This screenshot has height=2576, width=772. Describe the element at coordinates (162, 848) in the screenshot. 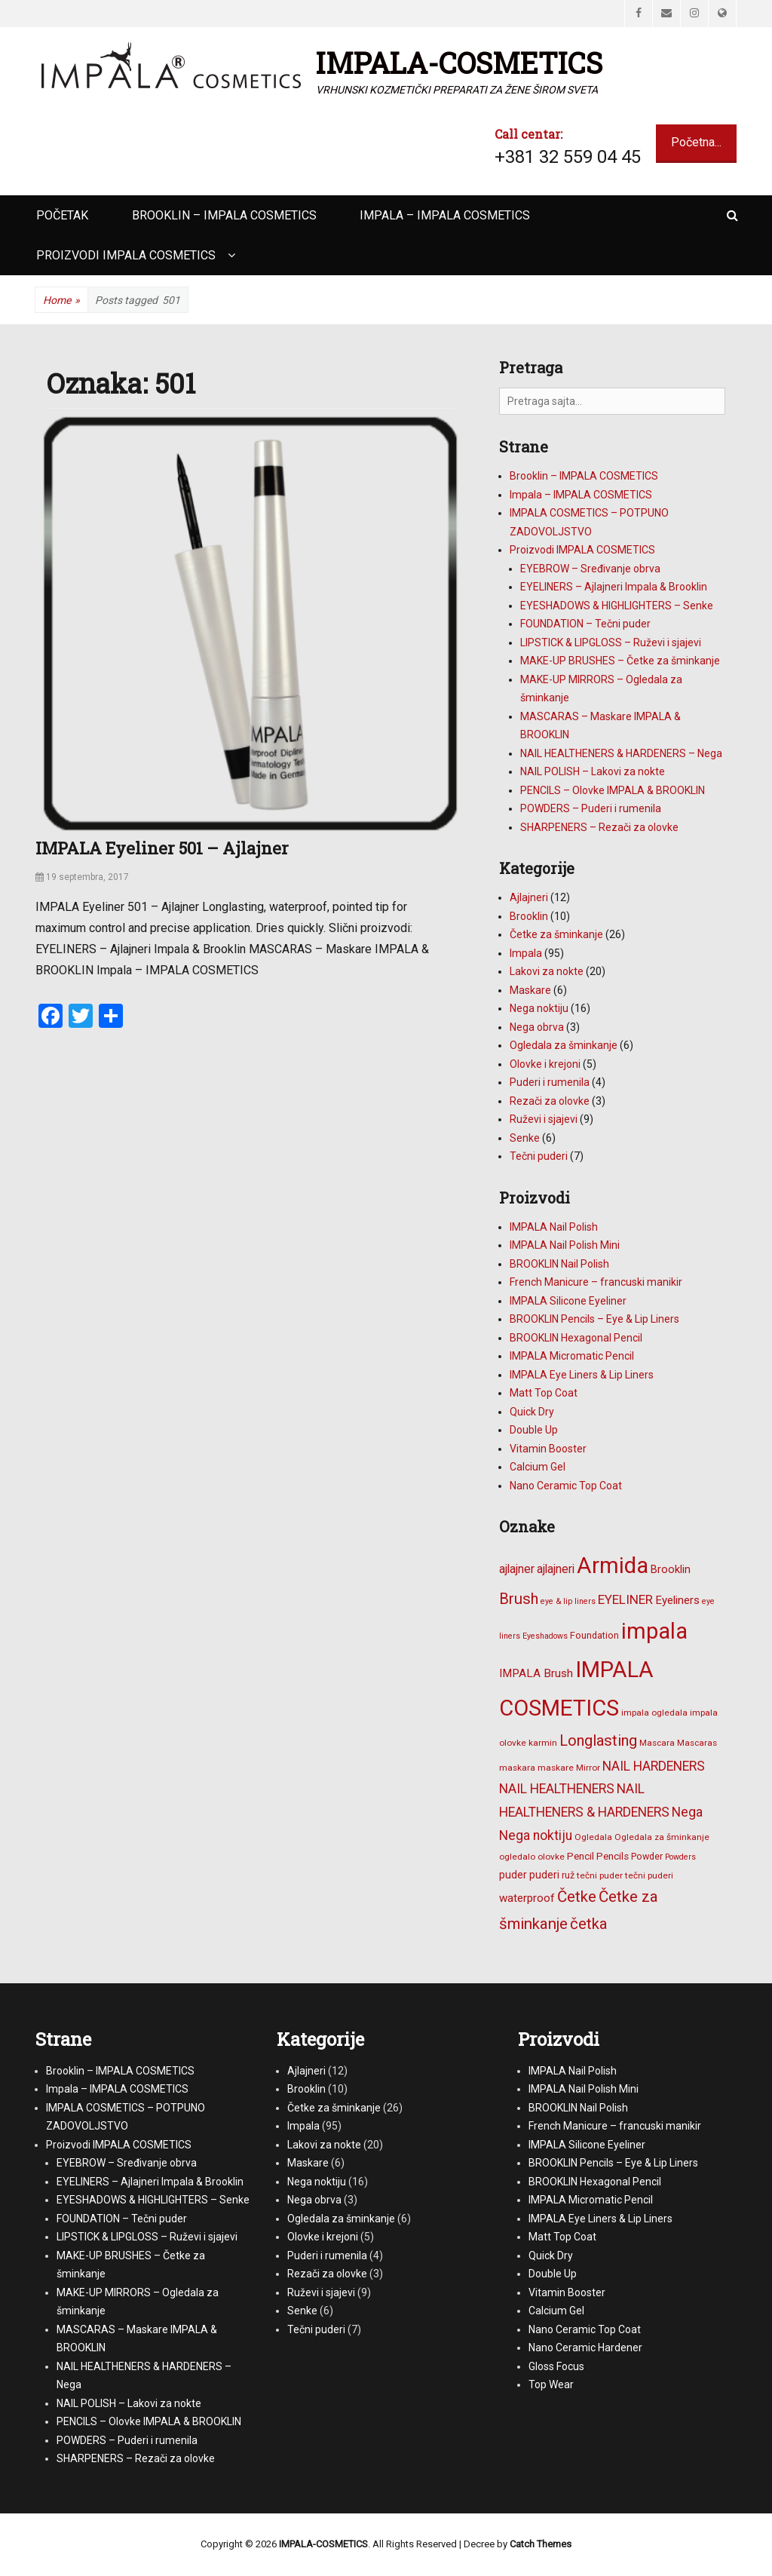

I see `IMPALA Eyeliner 501 – Ajlajner` at that location.